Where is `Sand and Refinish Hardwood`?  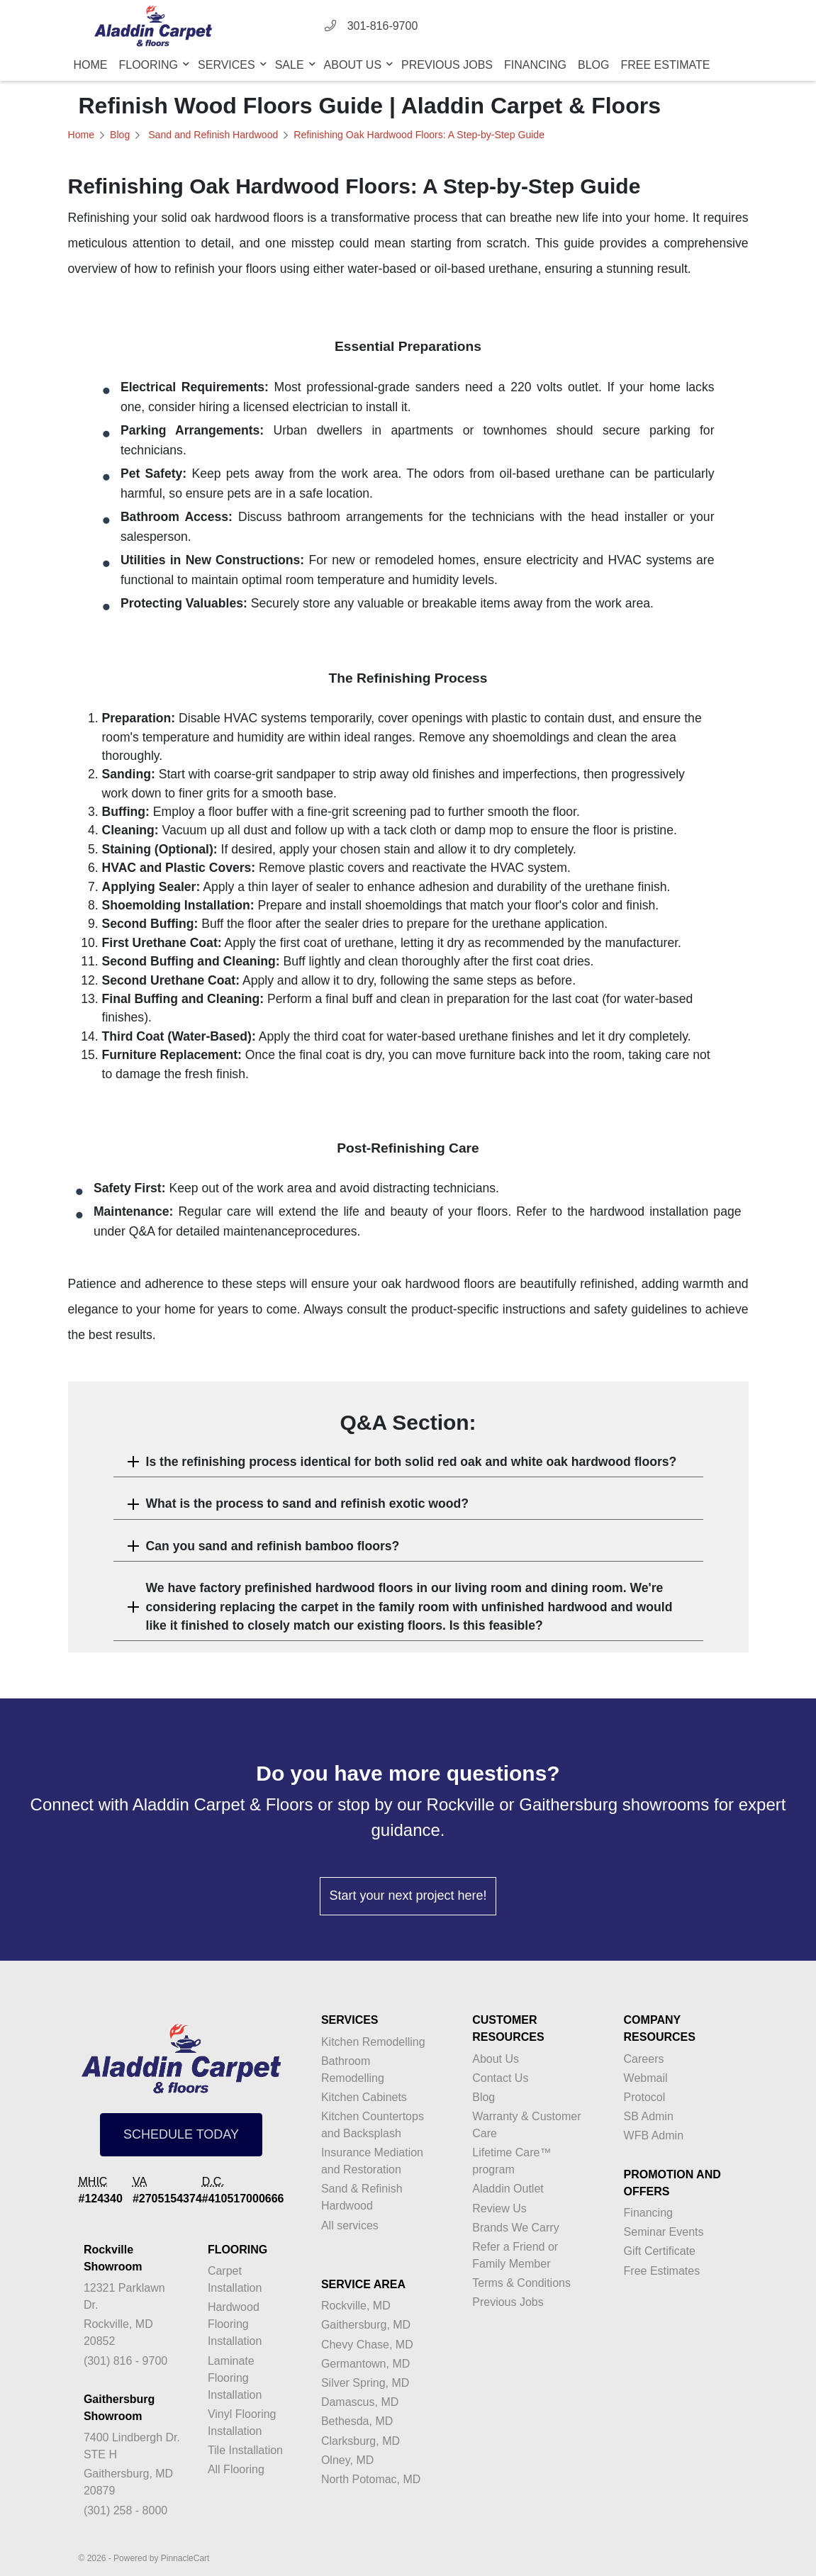
Sand and Refinish Hardwood is located at coordinates (211, 134).